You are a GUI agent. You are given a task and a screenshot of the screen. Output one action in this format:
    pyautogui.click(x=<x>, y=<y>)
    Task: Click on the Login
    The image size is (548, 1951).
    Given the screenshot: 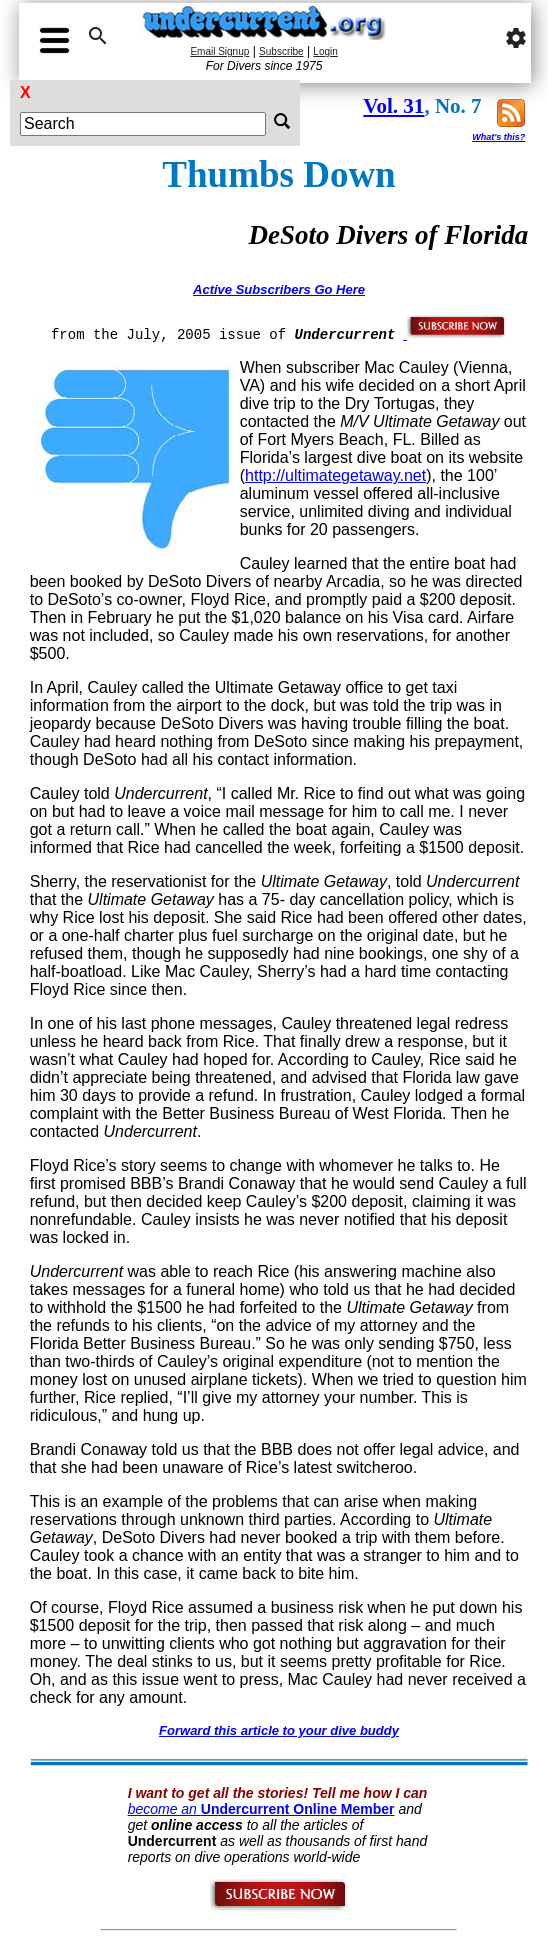 What is the action you would take?
    pyautogui.click(x=325, y=51)
    